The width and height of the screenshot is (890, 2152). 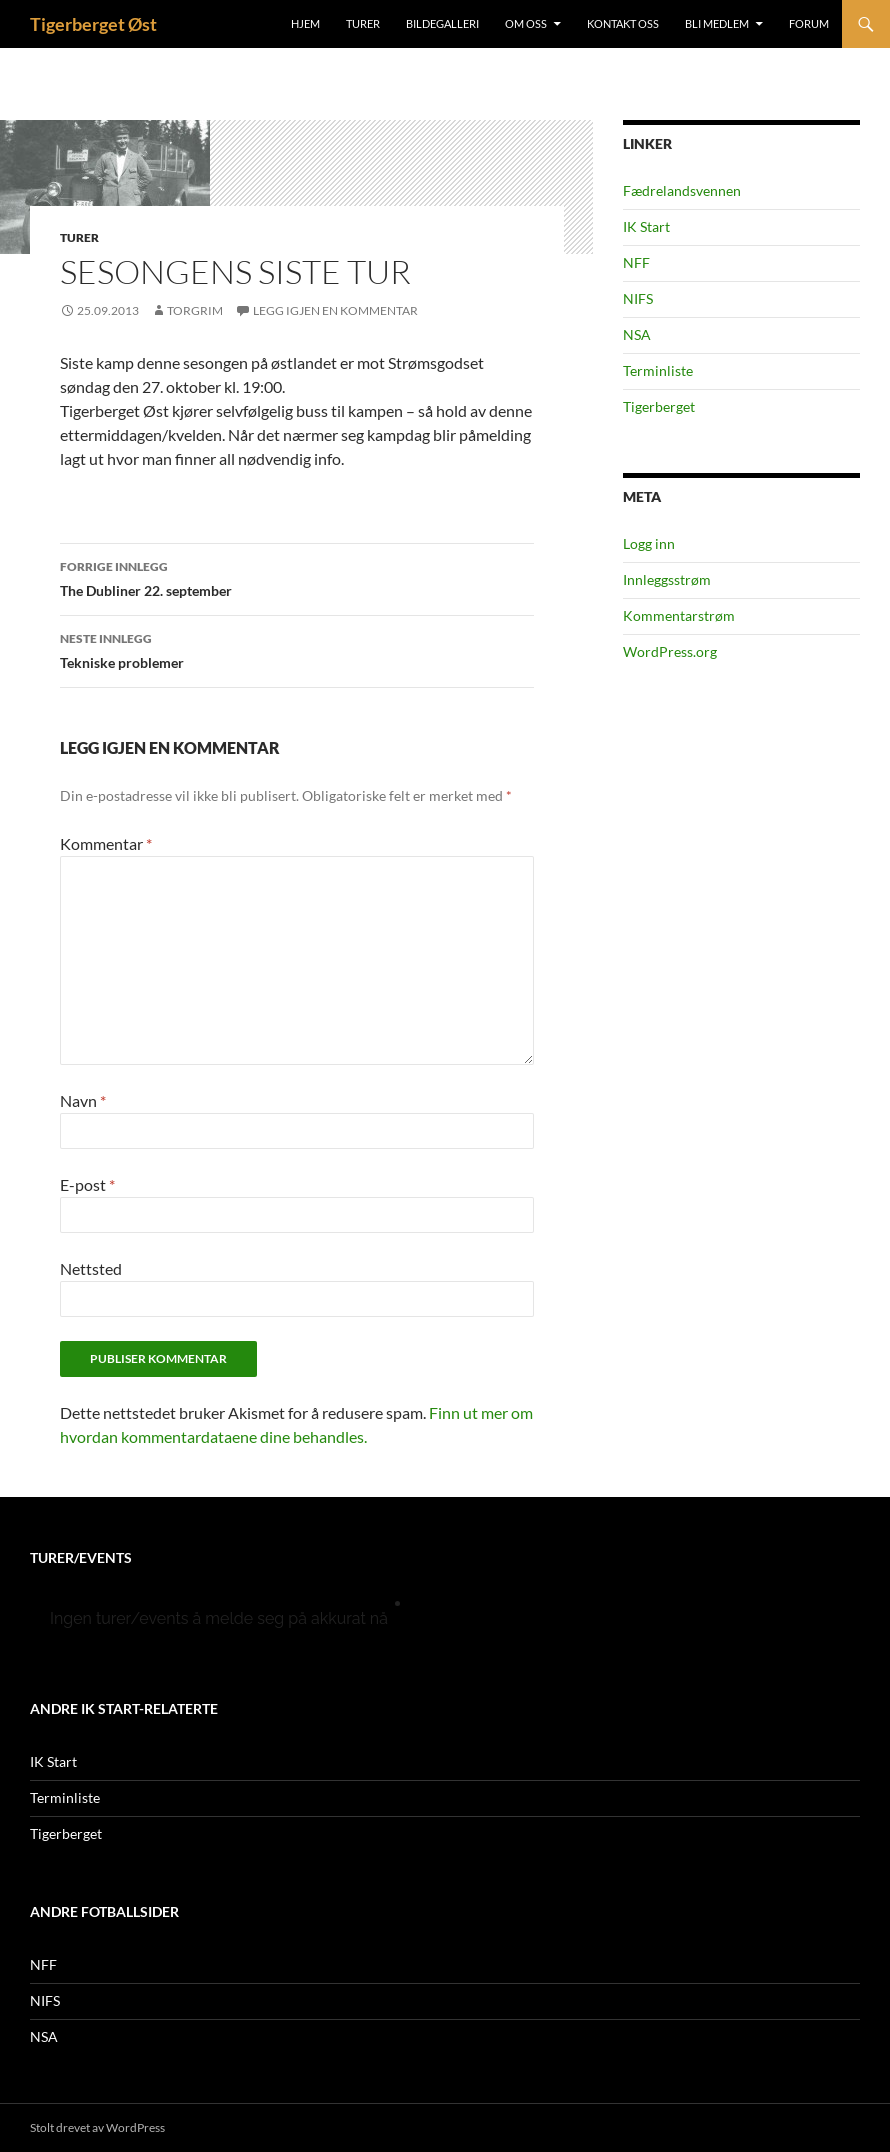 I want to click on Logg inn, so click(x=649, y=543).